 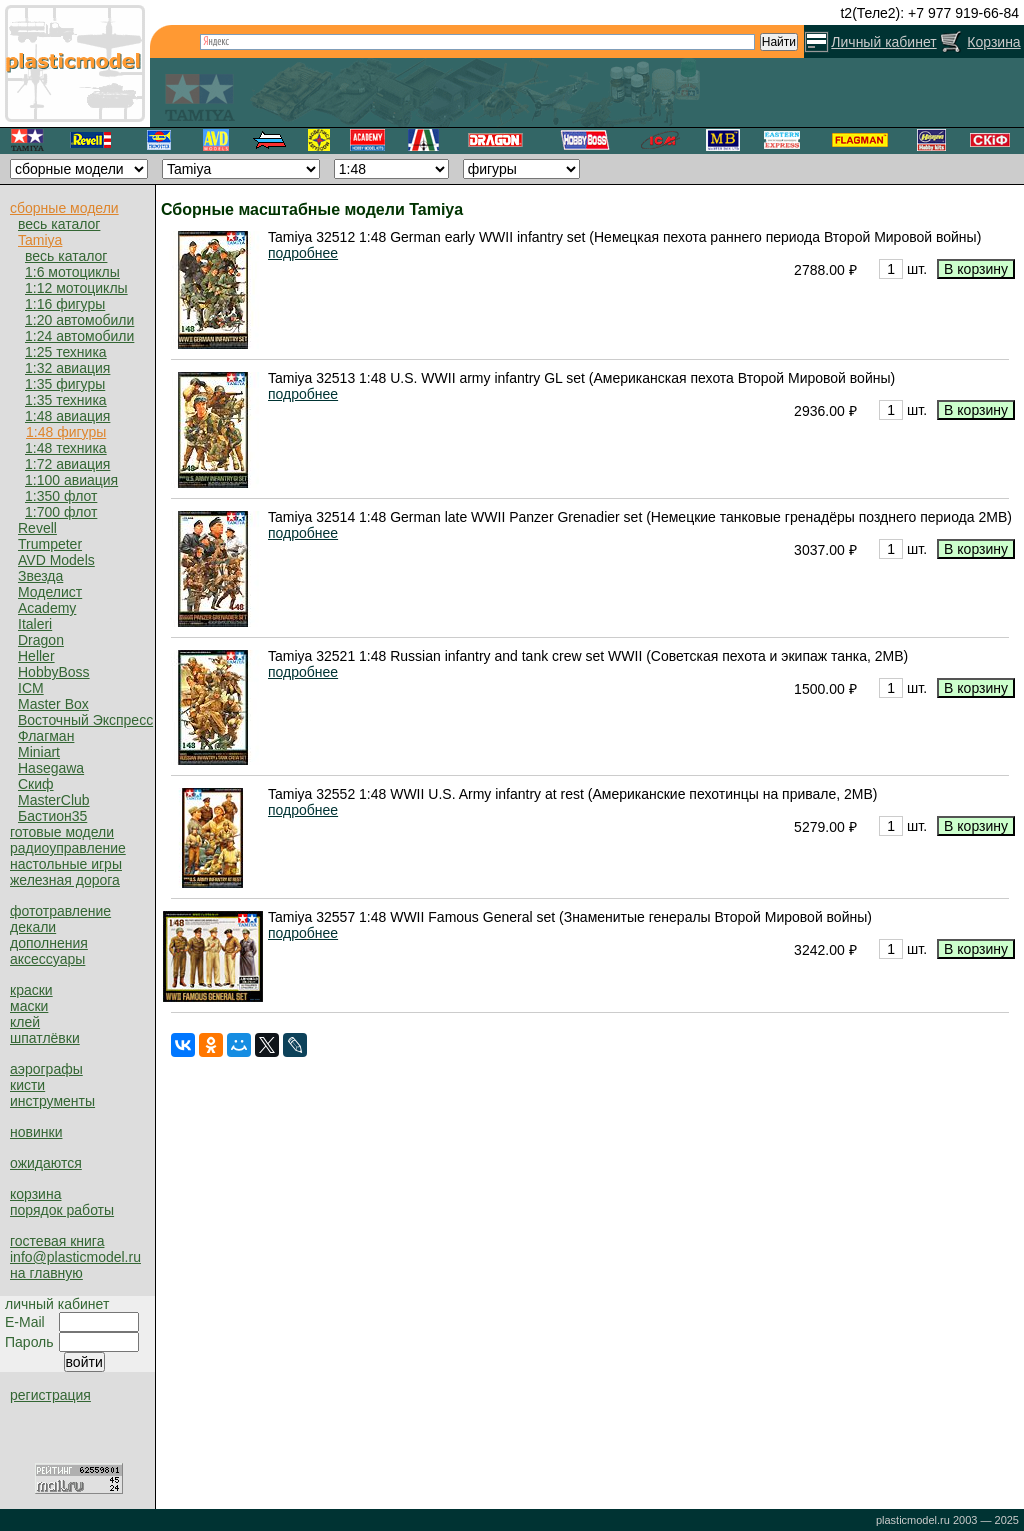 What do you see at coordinates (40, 576) in the screenshot?
I see `Звезда` at bounding box center [40, 576].